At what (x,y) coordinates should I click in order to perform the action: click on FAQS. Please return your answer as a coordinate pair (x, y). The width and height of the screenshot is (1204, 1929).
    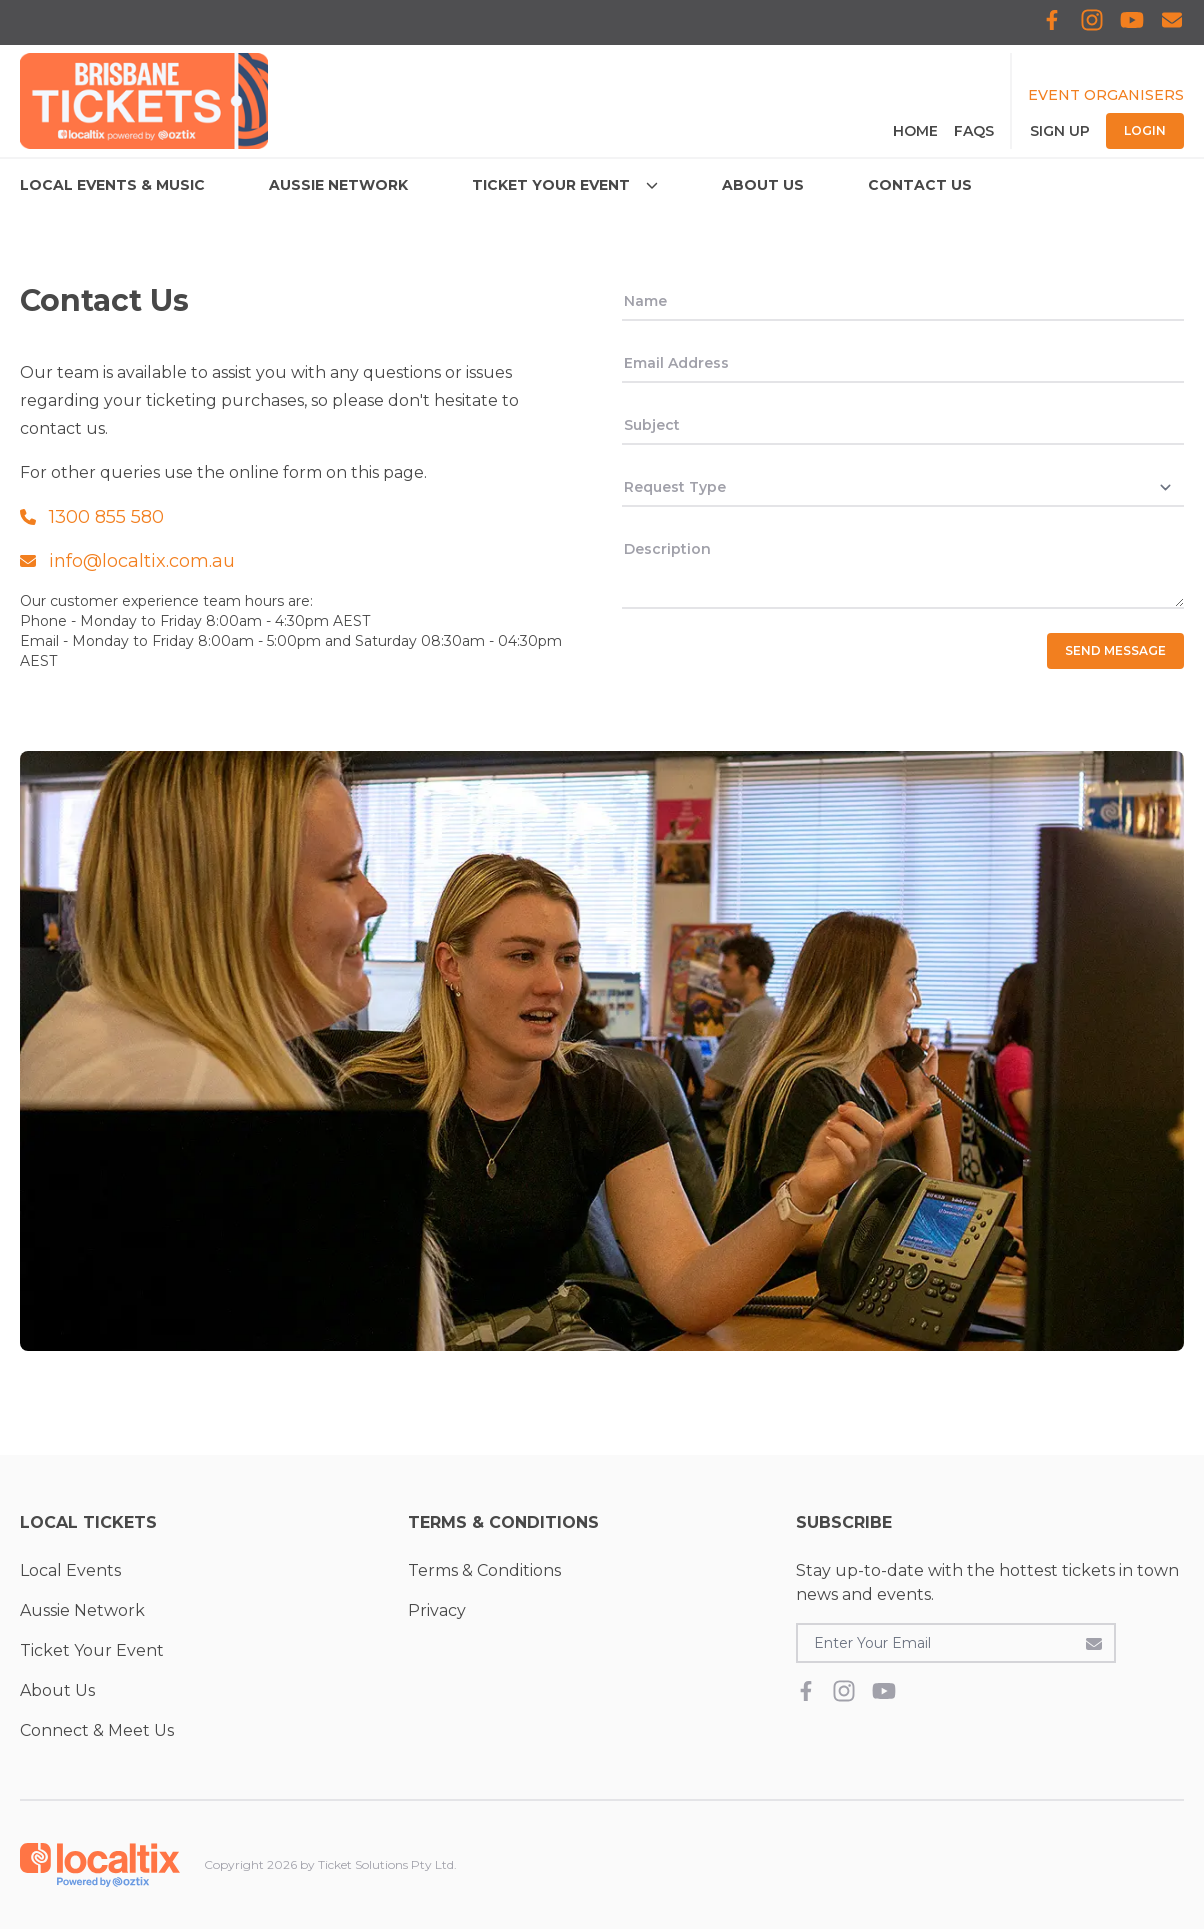
    Looking at the image, I should click on (974, 131).